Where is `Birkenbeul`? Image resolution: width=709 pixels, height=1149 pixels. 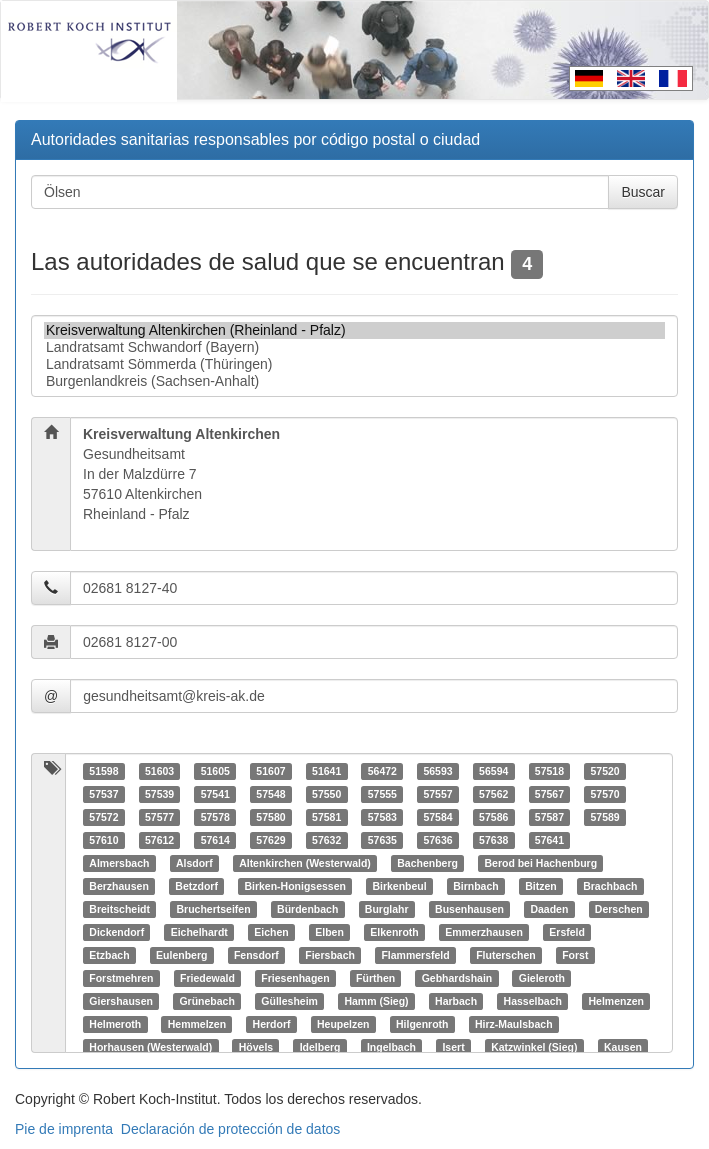 Birkenbeul is located at coordinates (399, 886).